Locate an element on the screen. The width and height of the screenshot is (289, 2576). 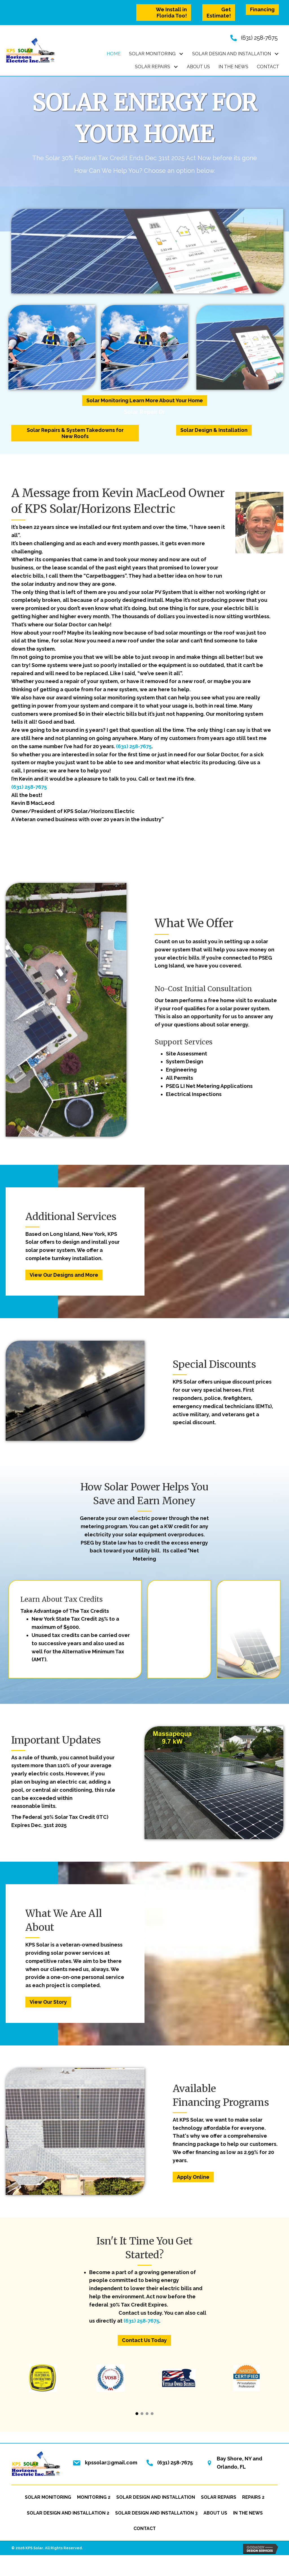
Repairs 2 is located at coordinates (253, 2497).